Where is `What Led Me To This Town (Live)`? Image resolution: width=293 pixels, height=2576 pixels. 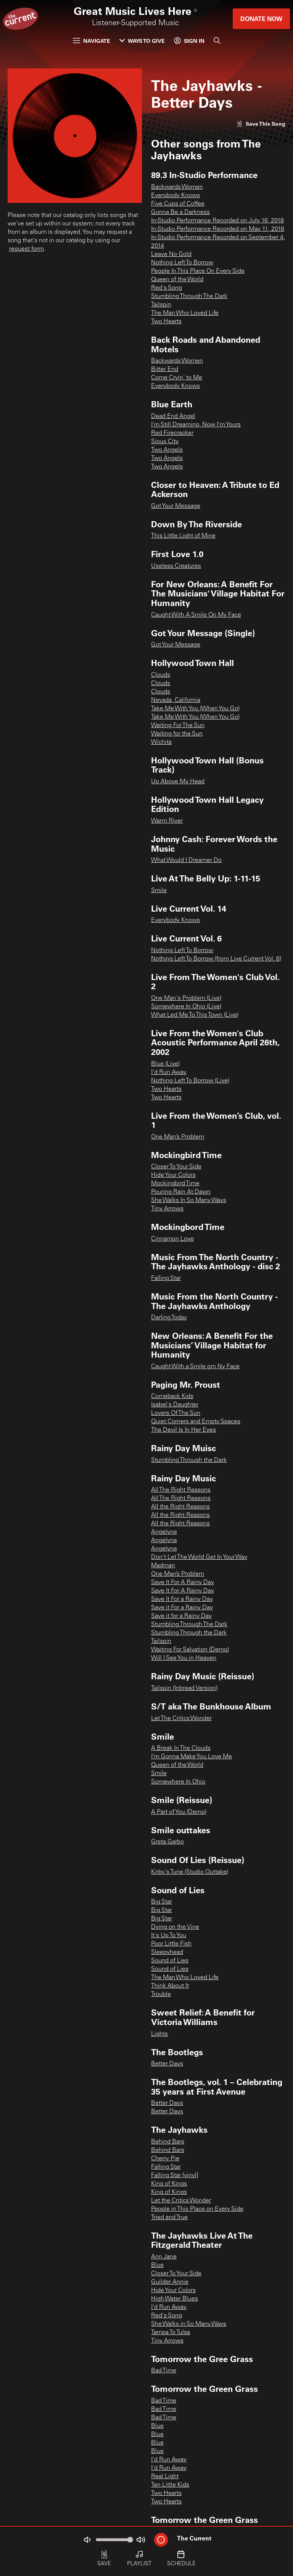
What Led Me To This Town (Live) is located at coordinates (194, 1015).